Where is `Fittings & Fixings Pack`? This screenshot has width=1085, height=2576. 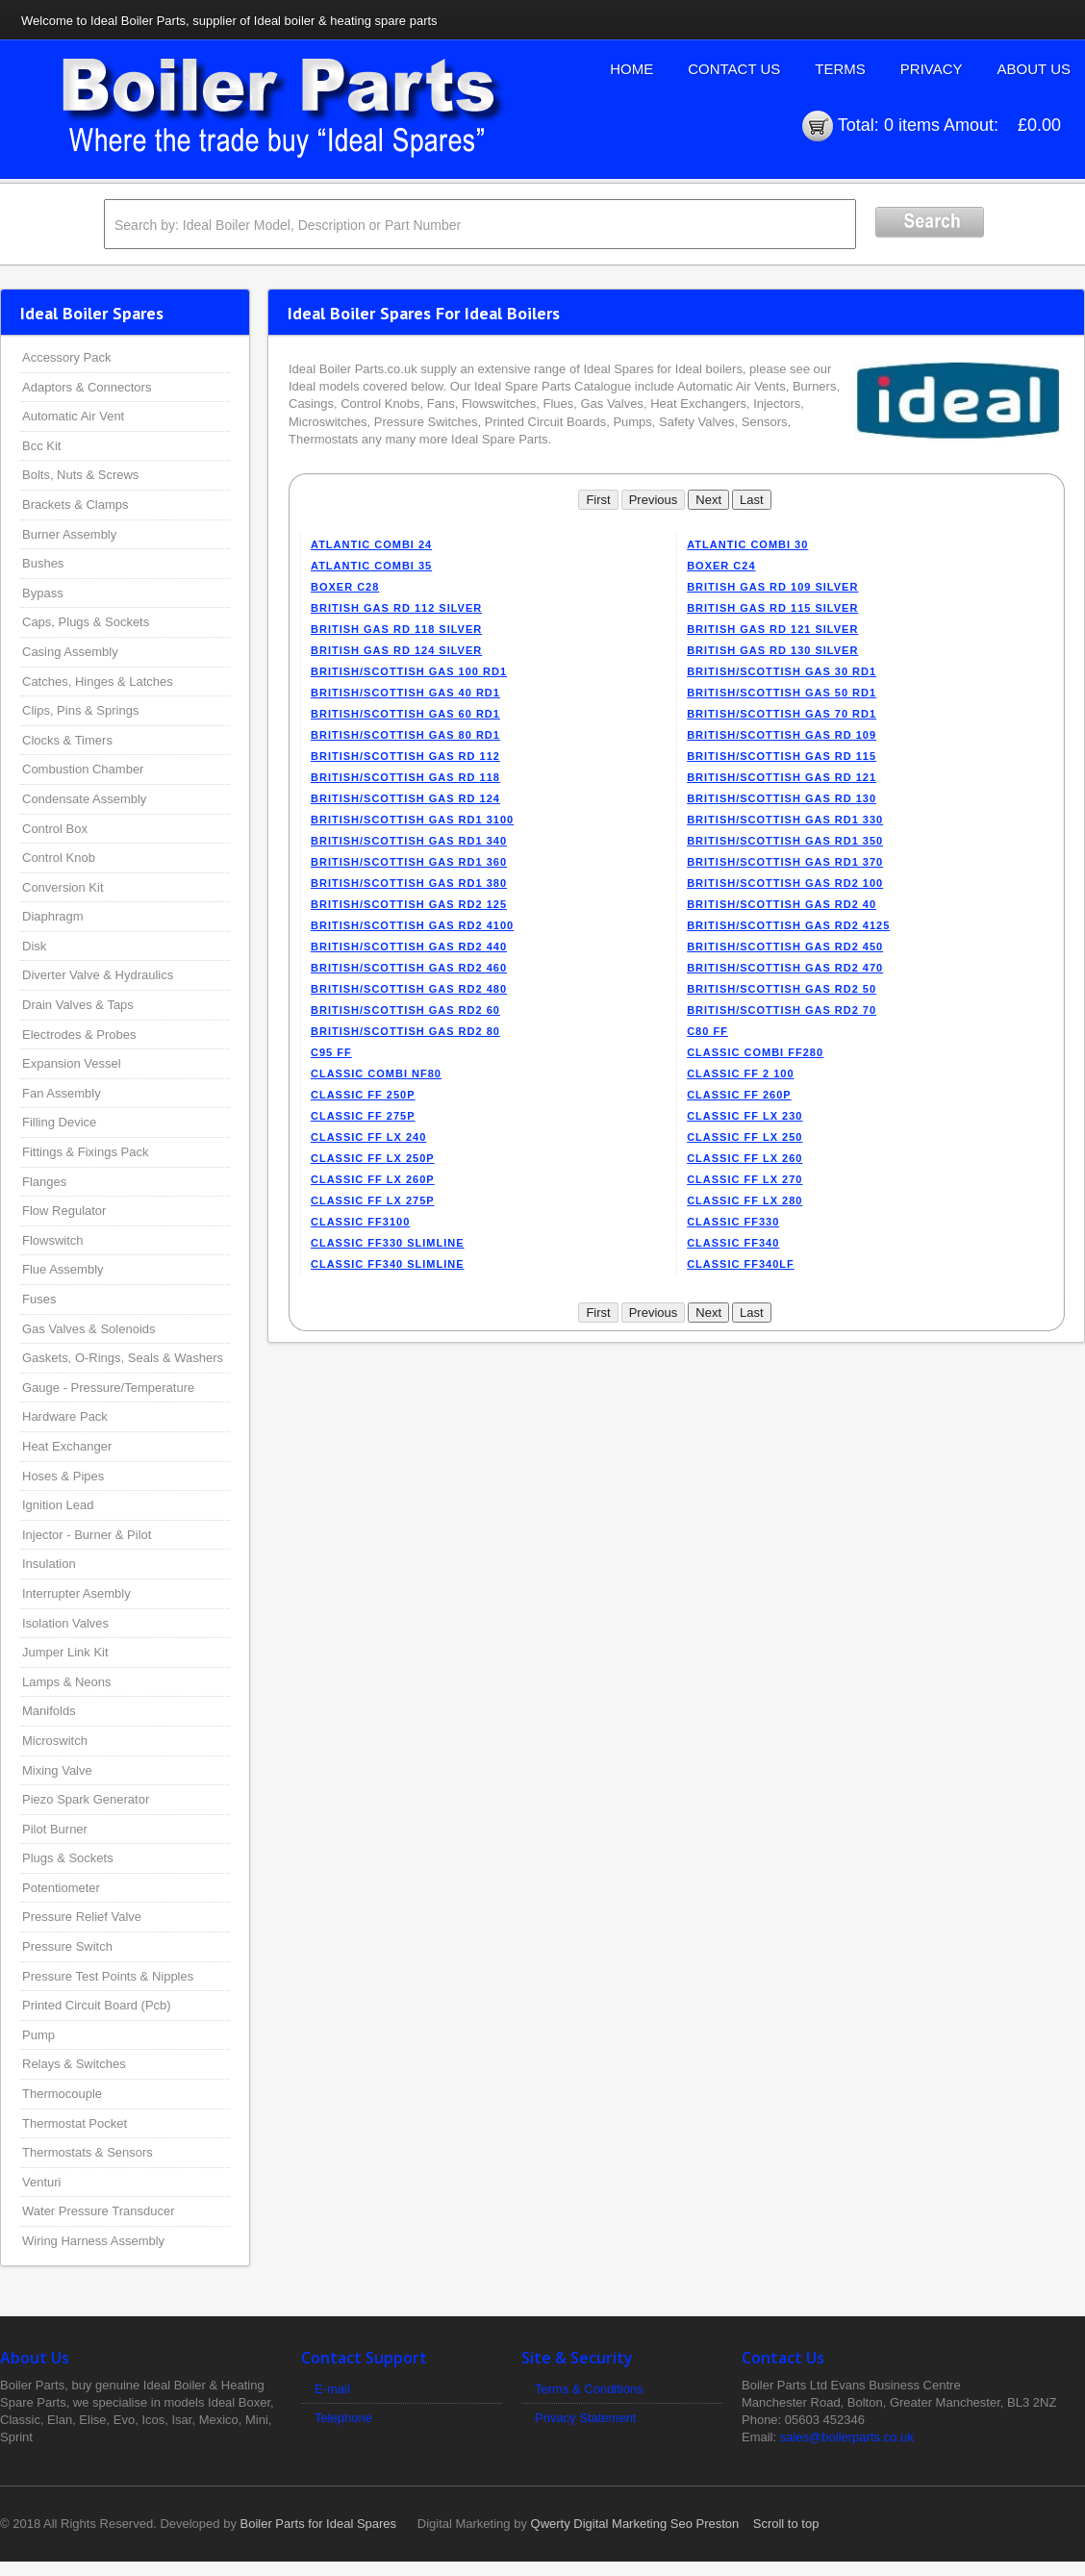
Fittings & Fixings Pack is located at coordinates (85, 1152).